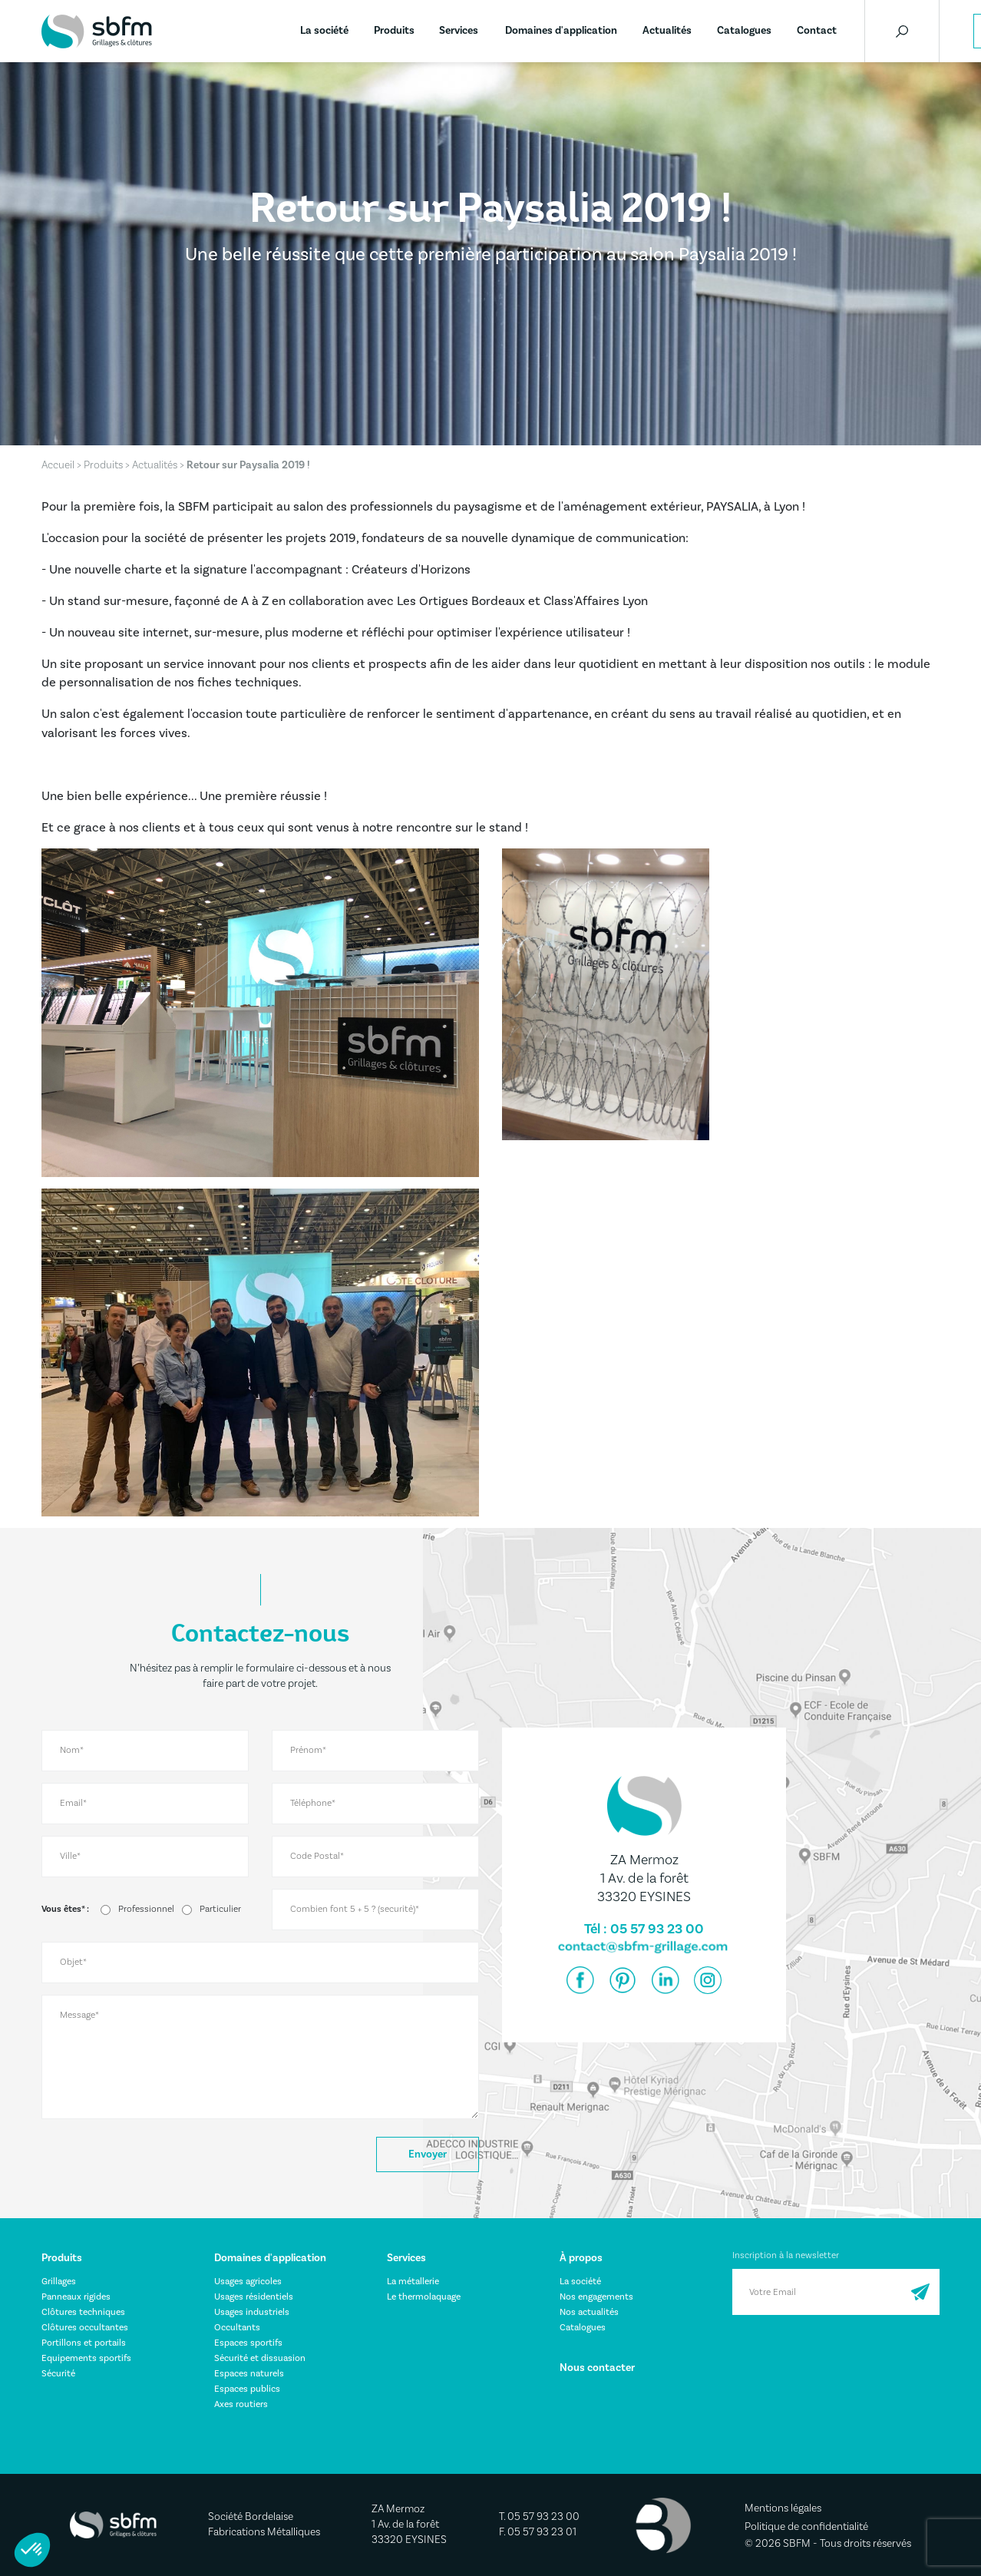 The image size is (981, 2576). Describe the element at coordinates (589, 2312) in the screenshot. I see `Nos actualités` at that location.